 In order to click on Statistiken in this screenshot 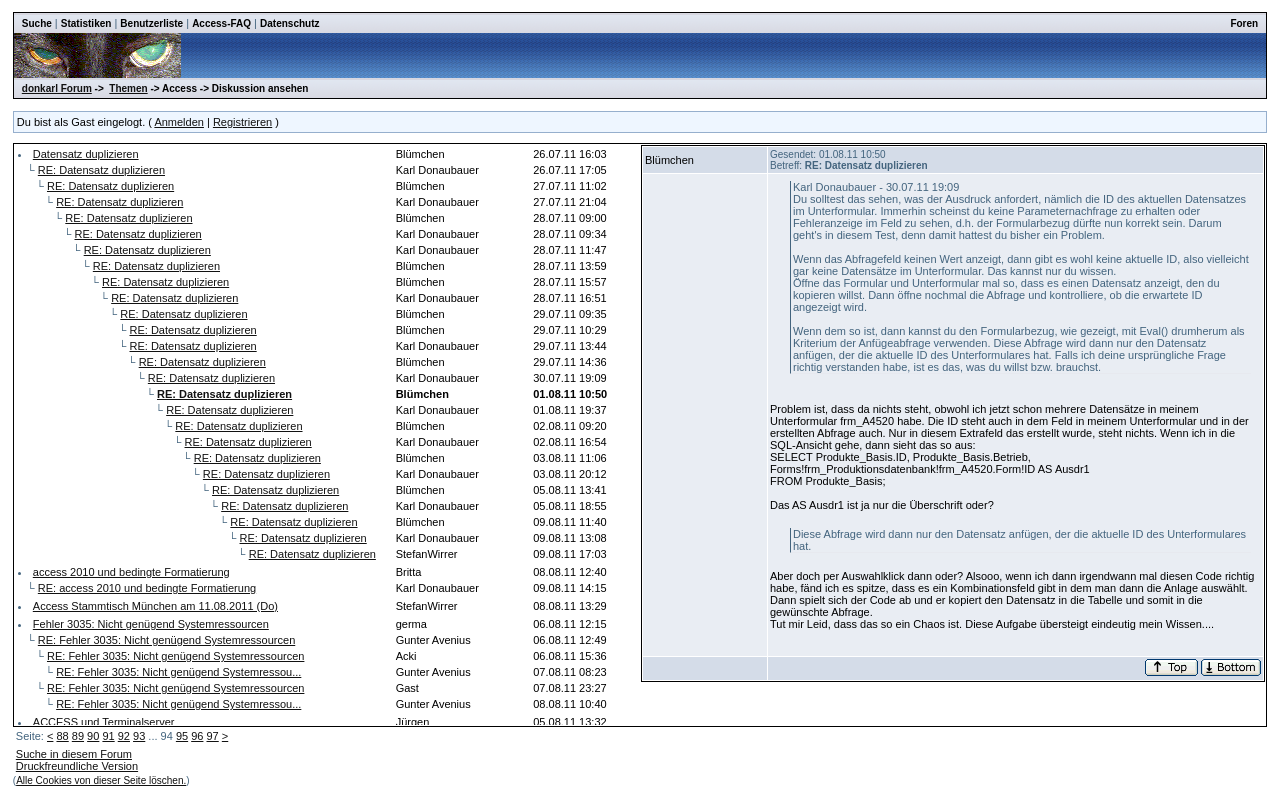, I will do `click(86, 23)`.